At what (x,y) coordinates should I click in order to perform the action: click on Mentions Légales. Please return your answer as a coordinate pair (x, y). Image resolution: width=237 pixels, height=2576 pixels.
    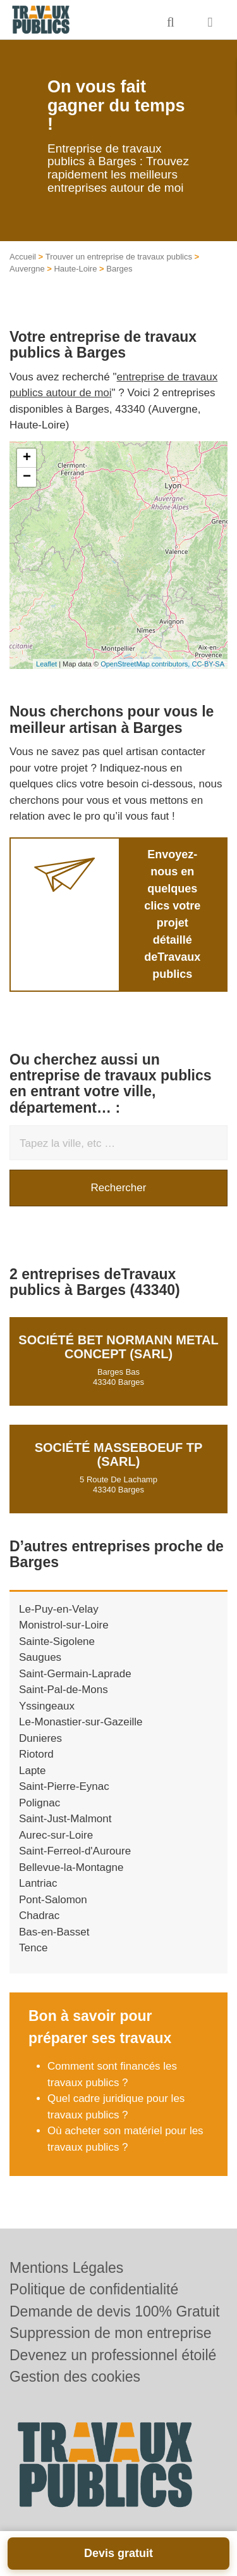
    Looking at the image, I should click on (66, 2268).